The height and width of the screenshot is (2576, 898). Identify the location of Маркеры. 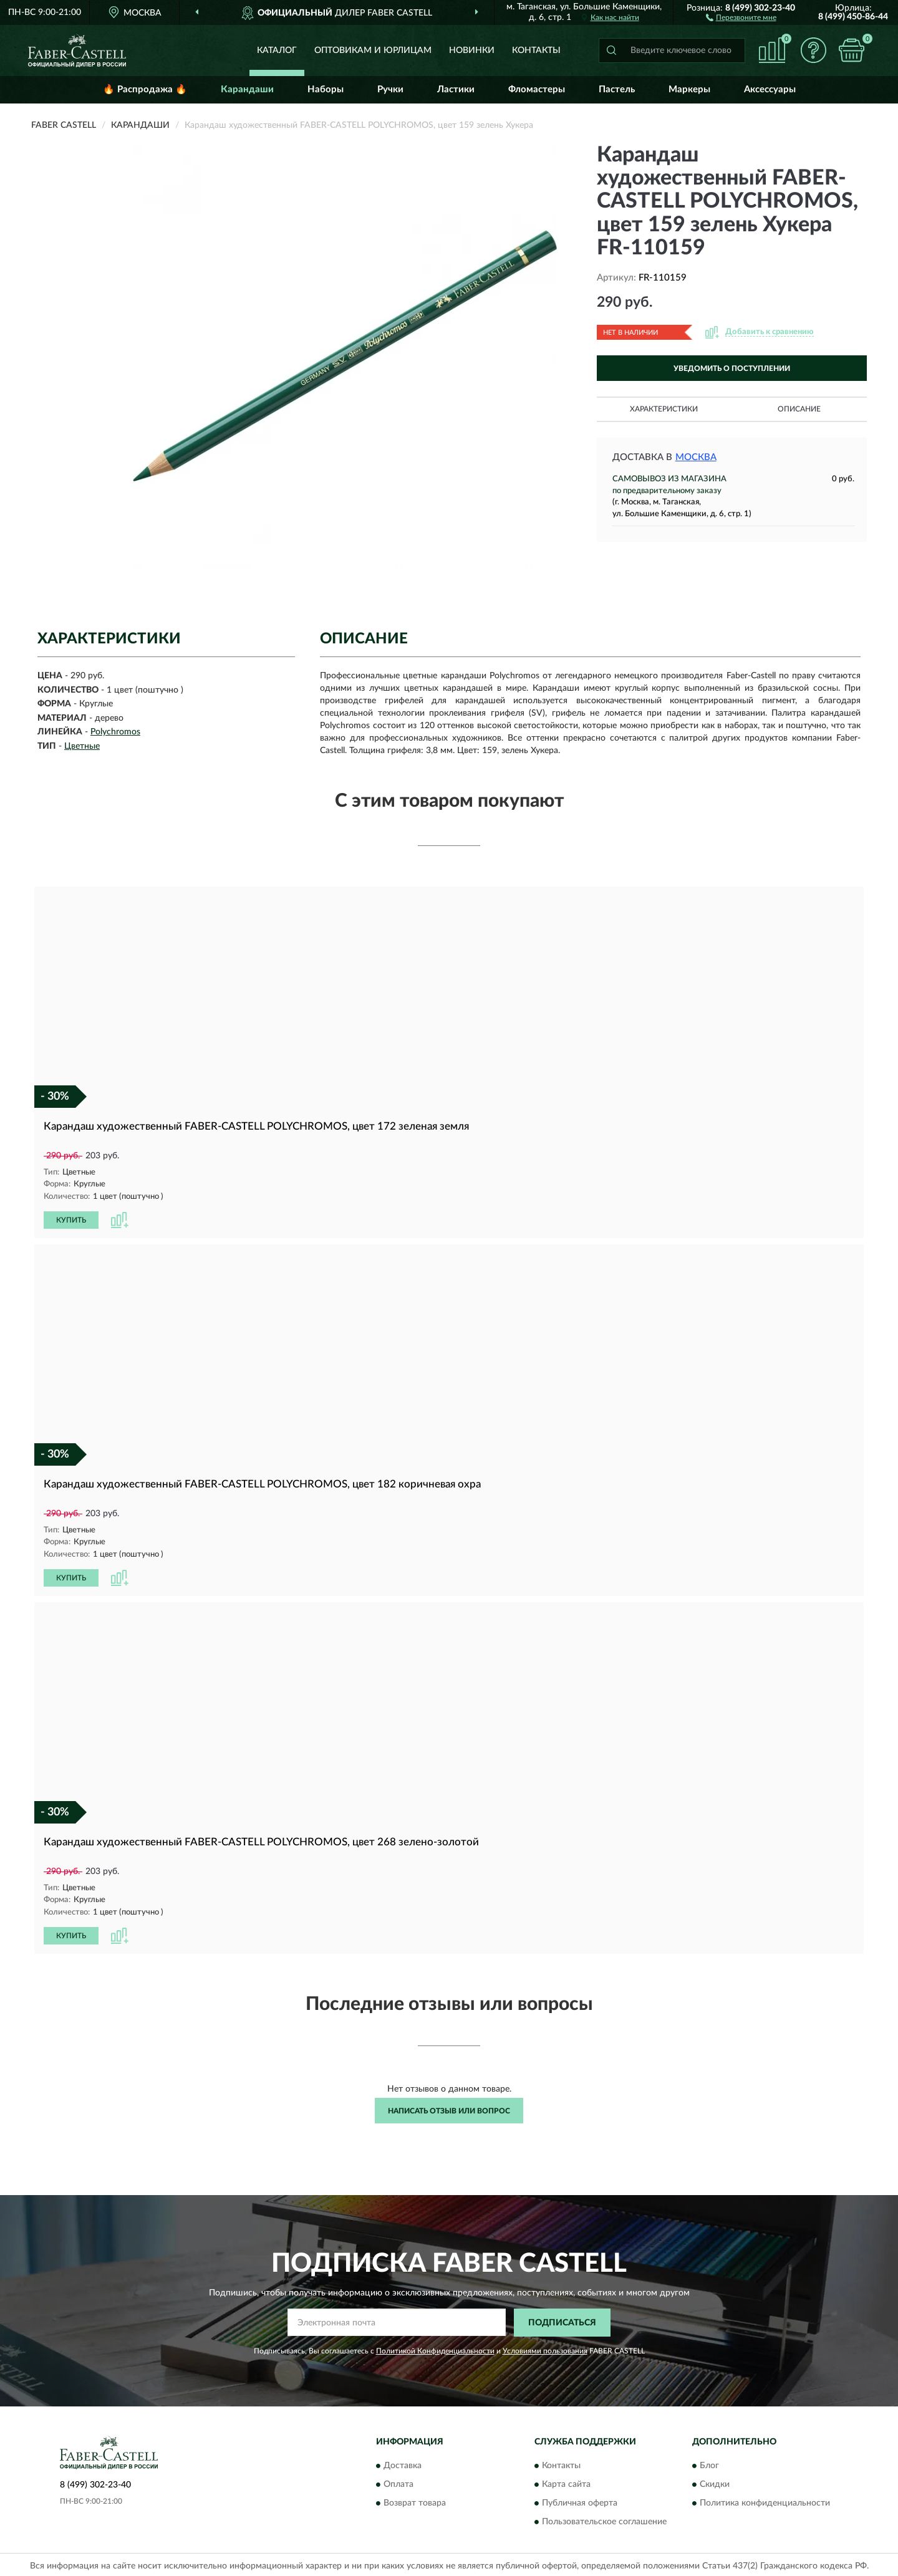
(689, 89).